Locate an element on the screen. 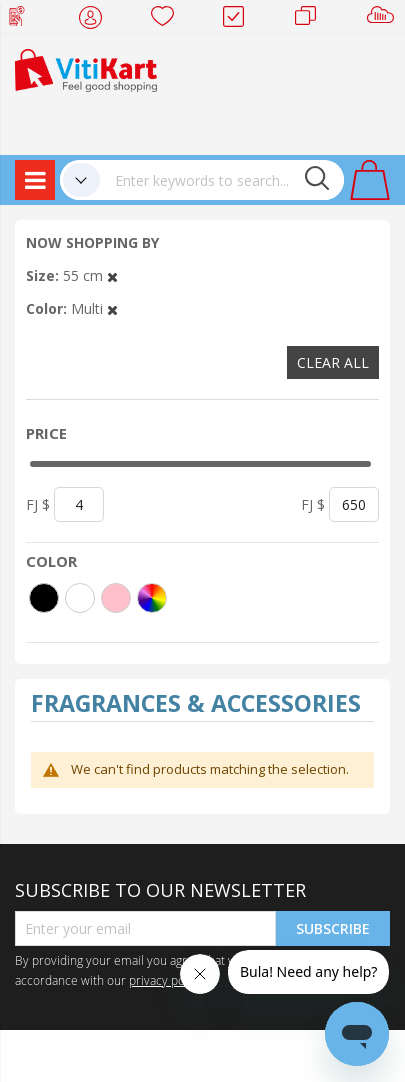  Sell is located at coordinates (384, 20).